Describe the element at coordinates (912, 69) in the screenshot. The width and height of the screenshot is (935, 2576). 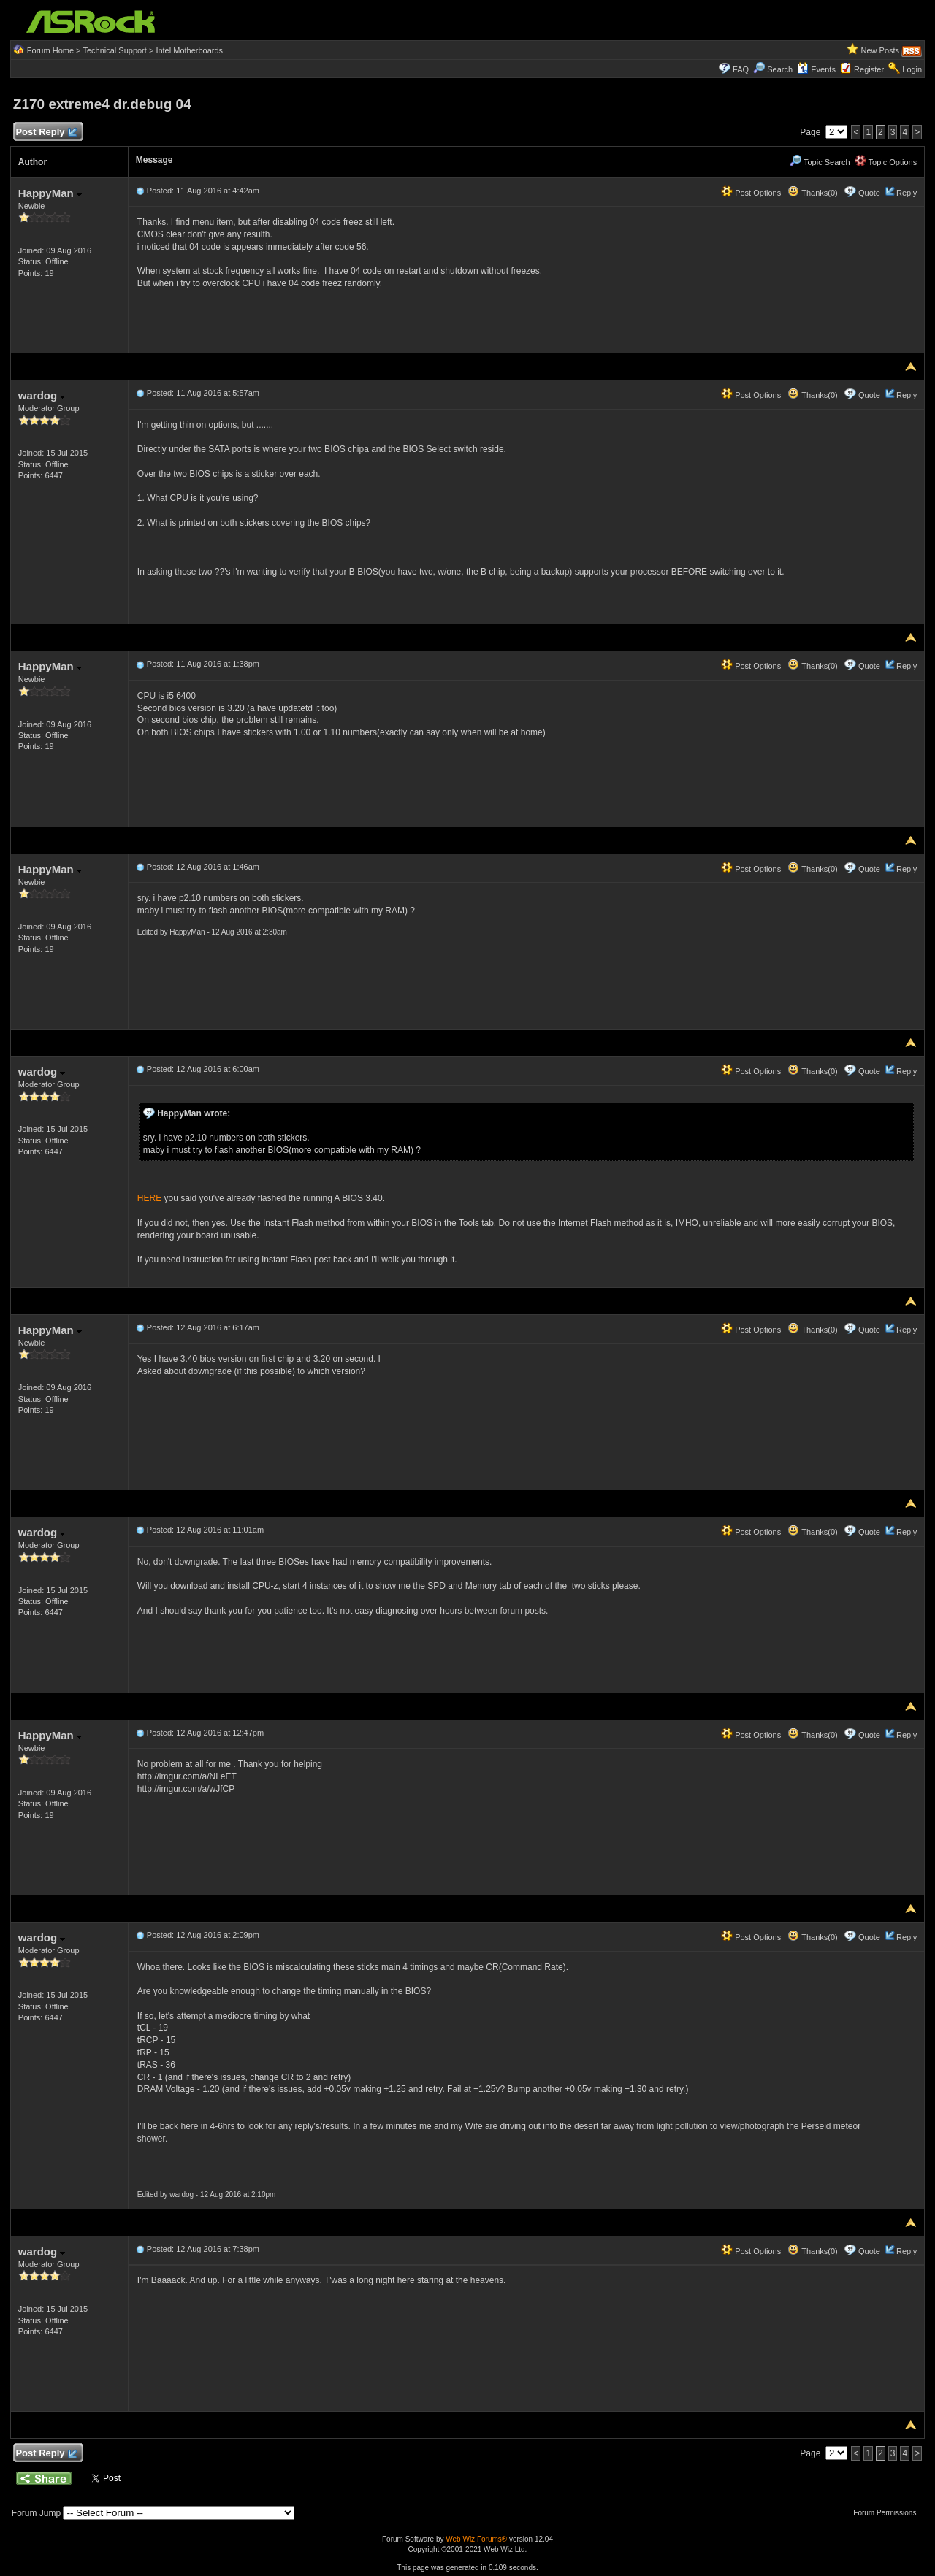
I see `Login` at that location.